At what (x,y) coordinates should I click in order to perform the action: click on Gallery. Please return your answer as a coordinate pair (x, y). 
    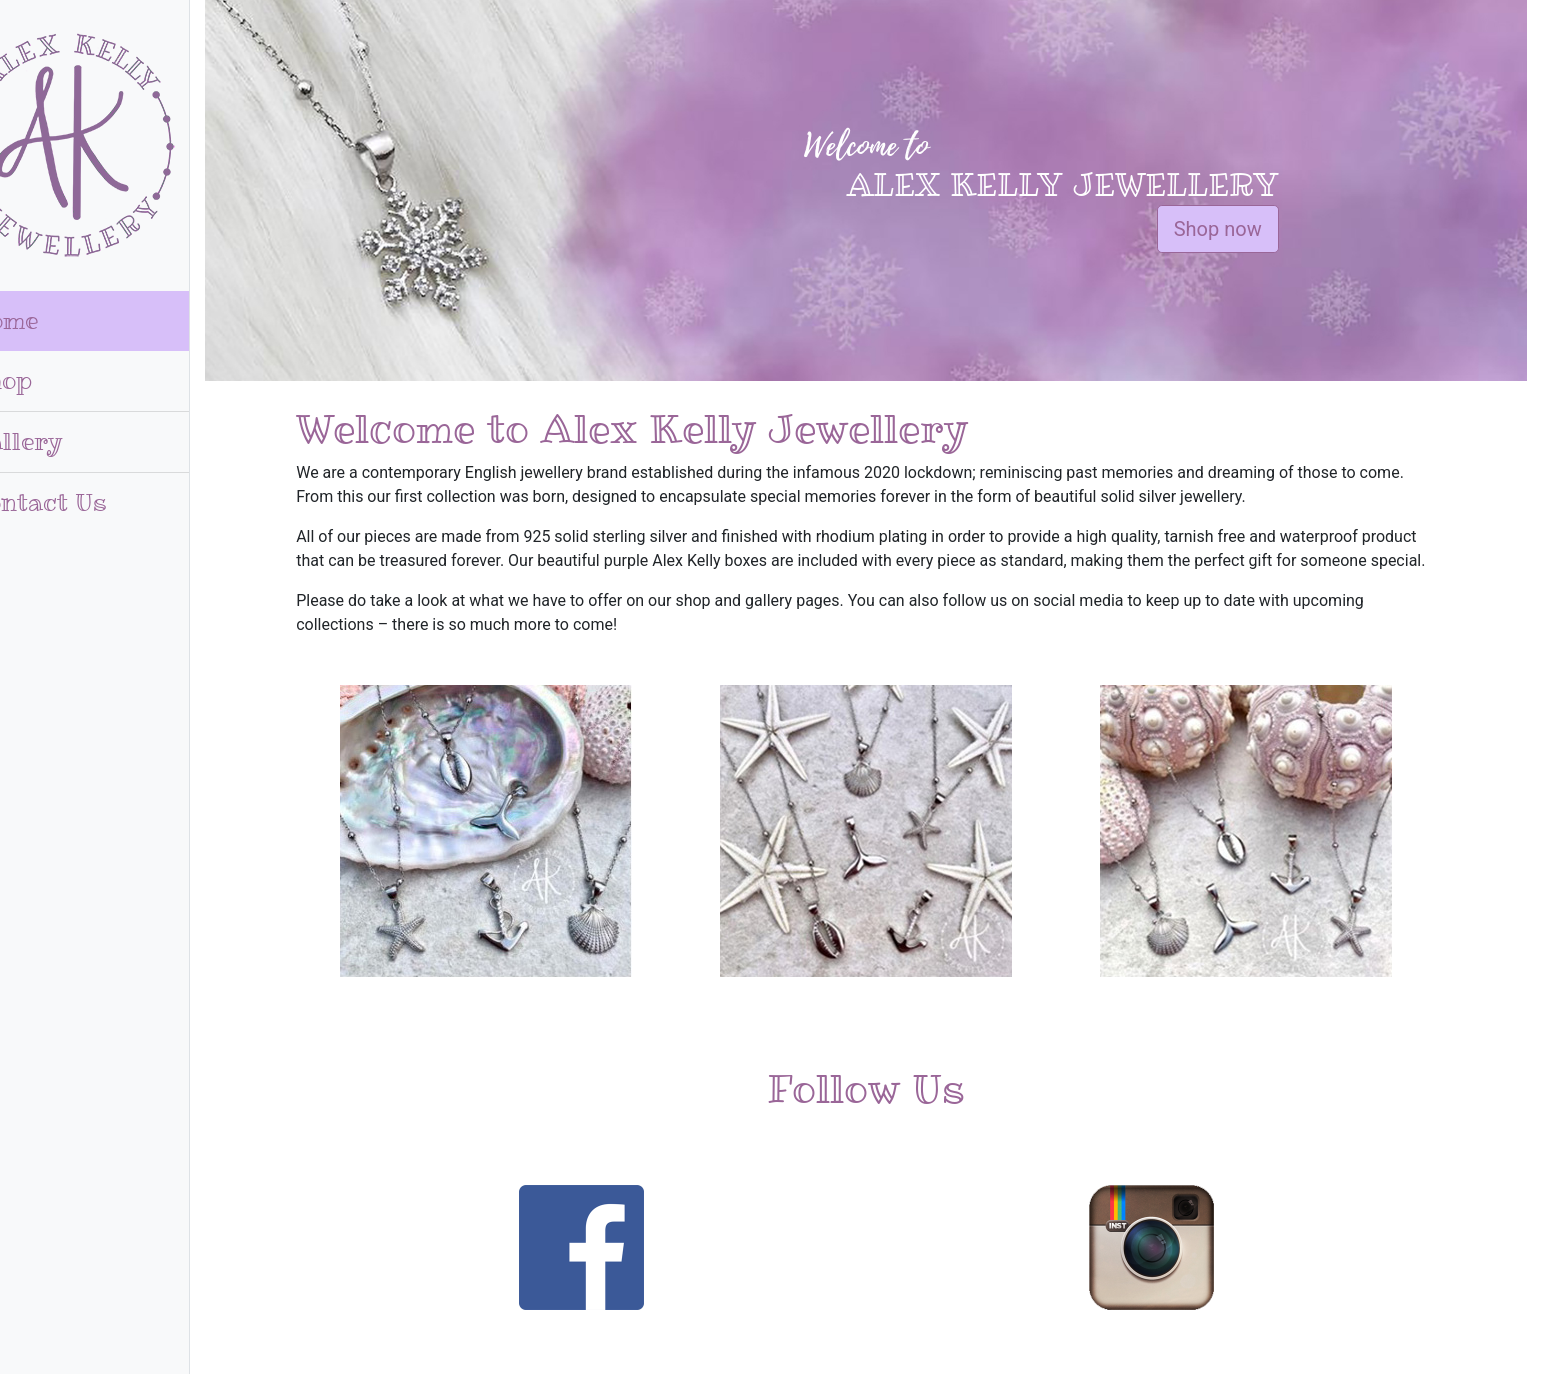
    Looking at the image, I should click on (67, 441).